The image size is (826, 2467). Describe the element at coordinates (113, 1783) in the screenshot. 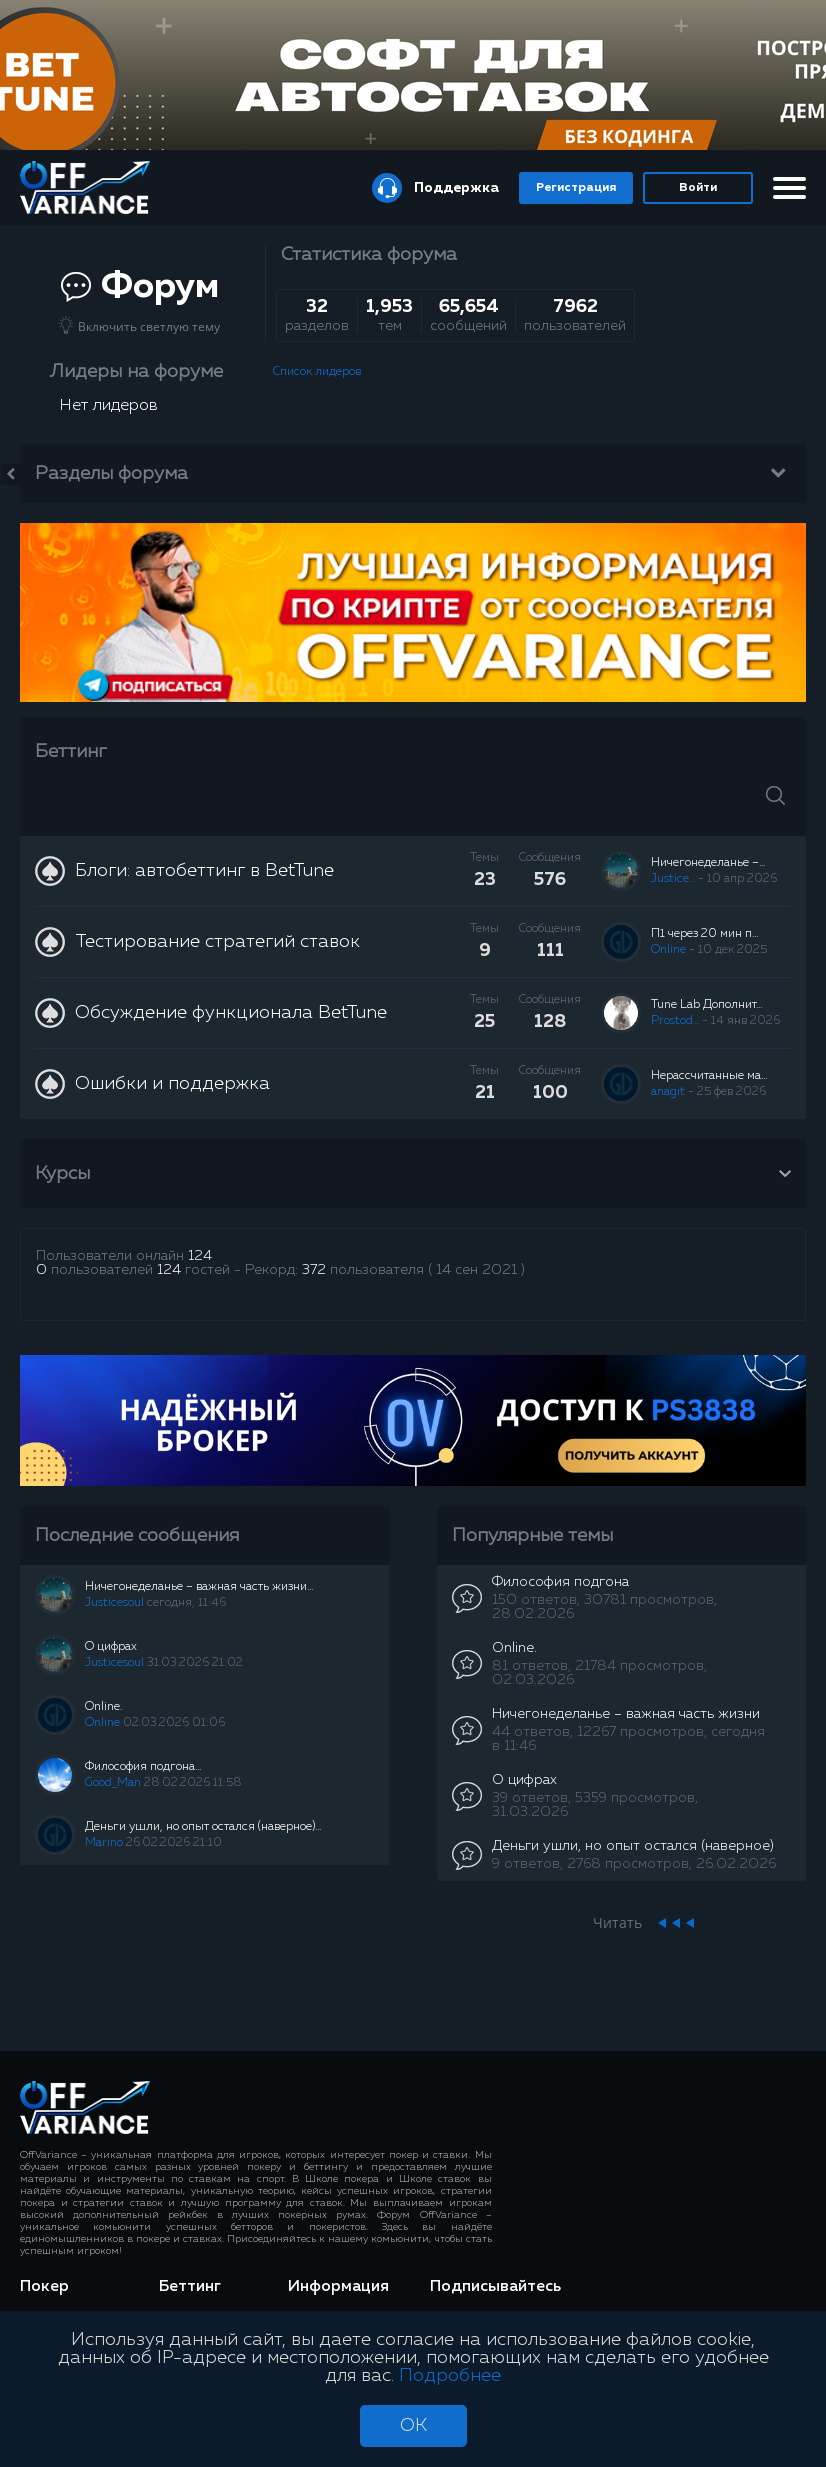

I see `Good_Man` at that location.